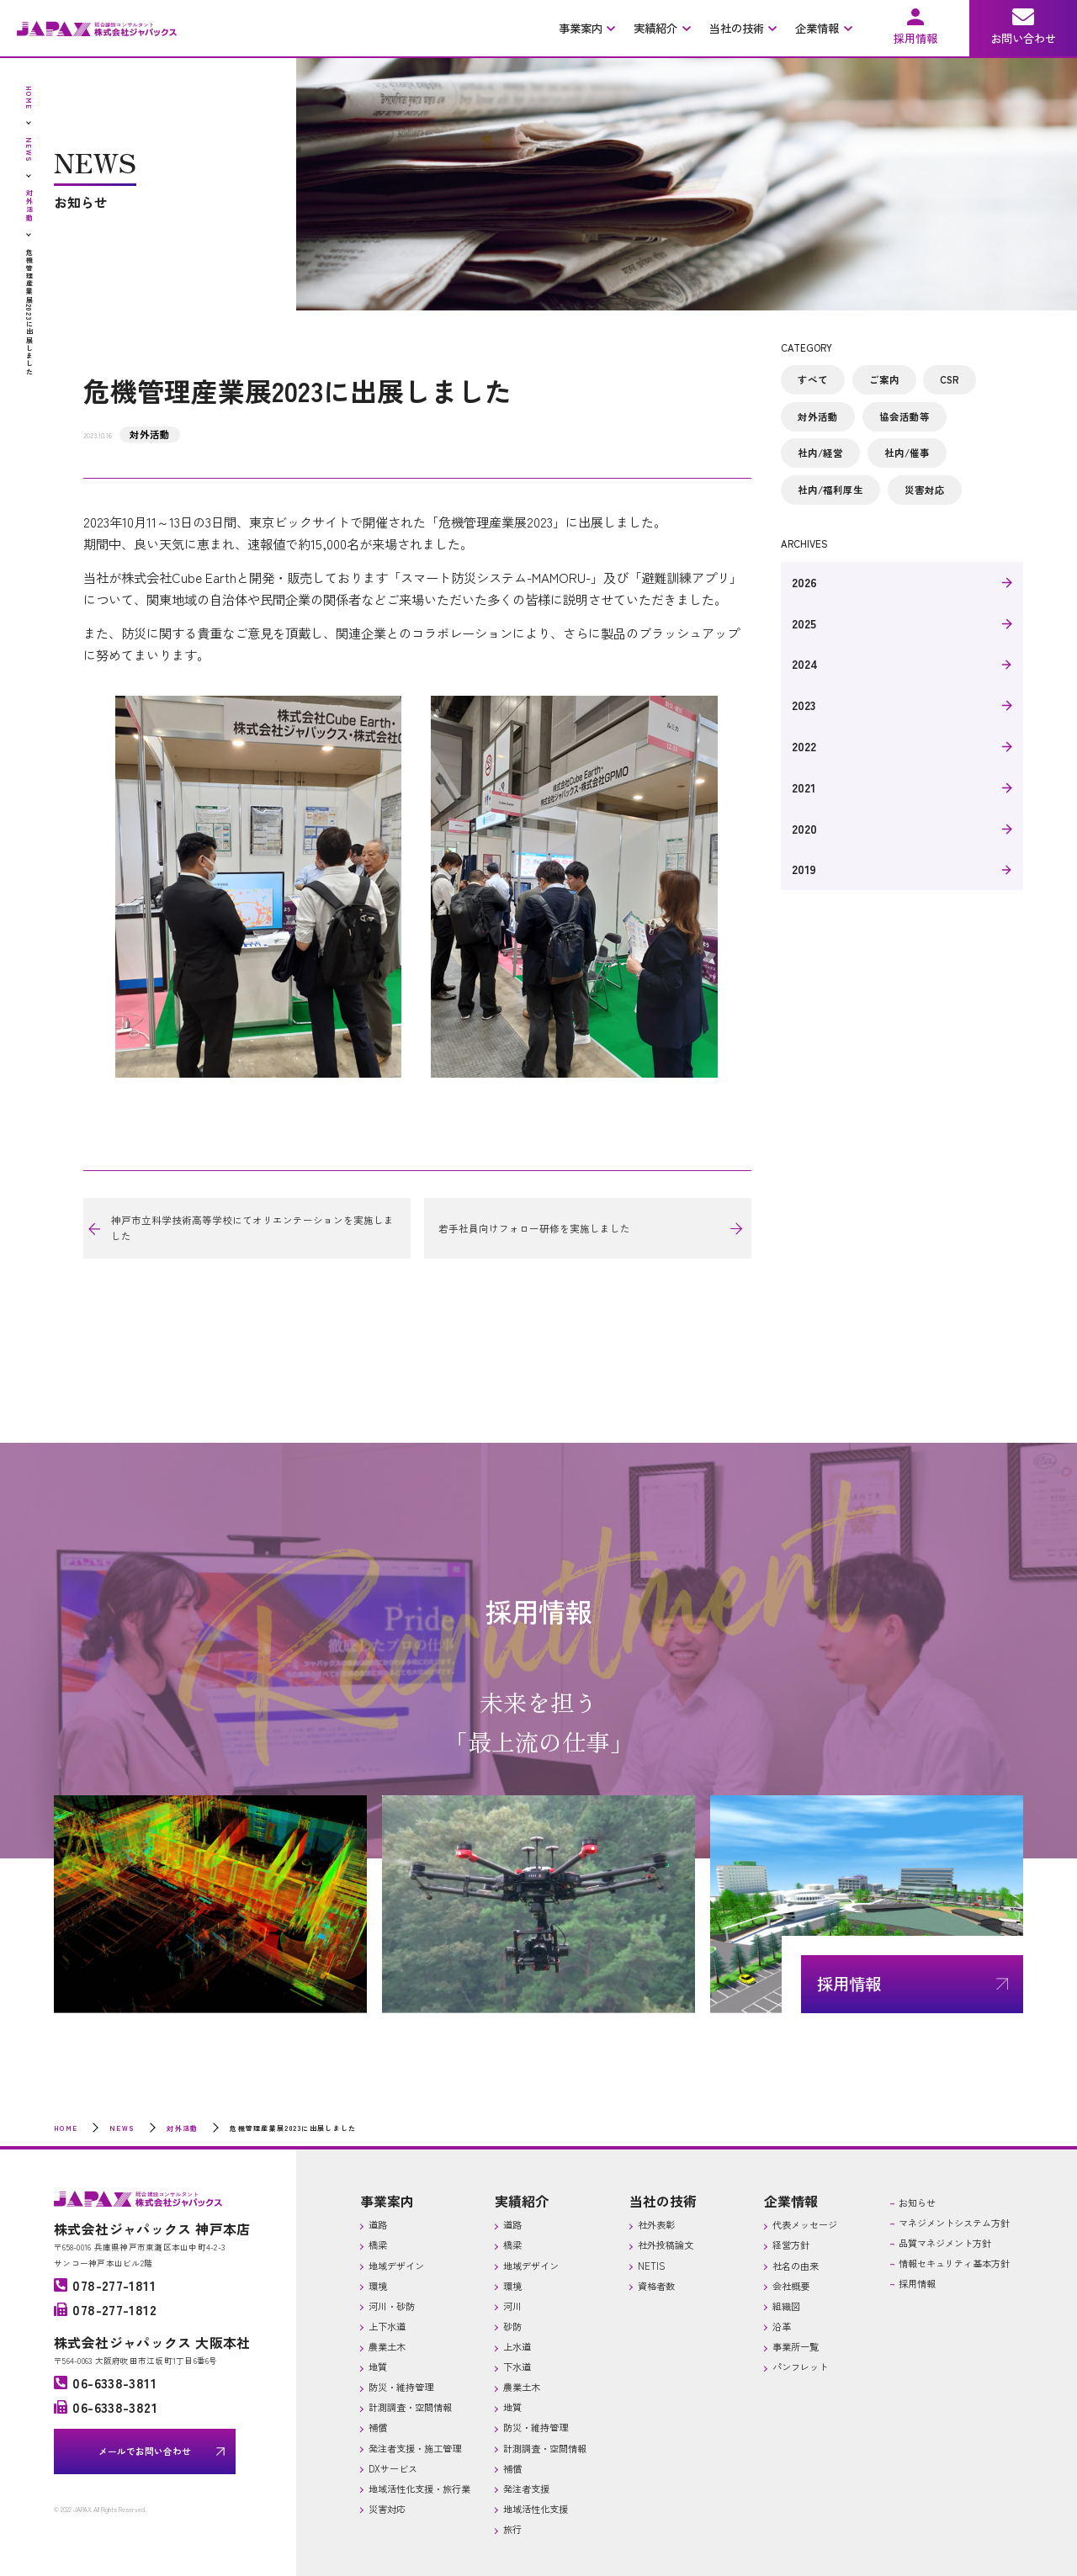 Image resolution: width=1077 pixels, height=2576 pixels. What do you see at coordinates (820, 452) in the screenshot?
I see `社内/経営` at bounding box center [820, 452].